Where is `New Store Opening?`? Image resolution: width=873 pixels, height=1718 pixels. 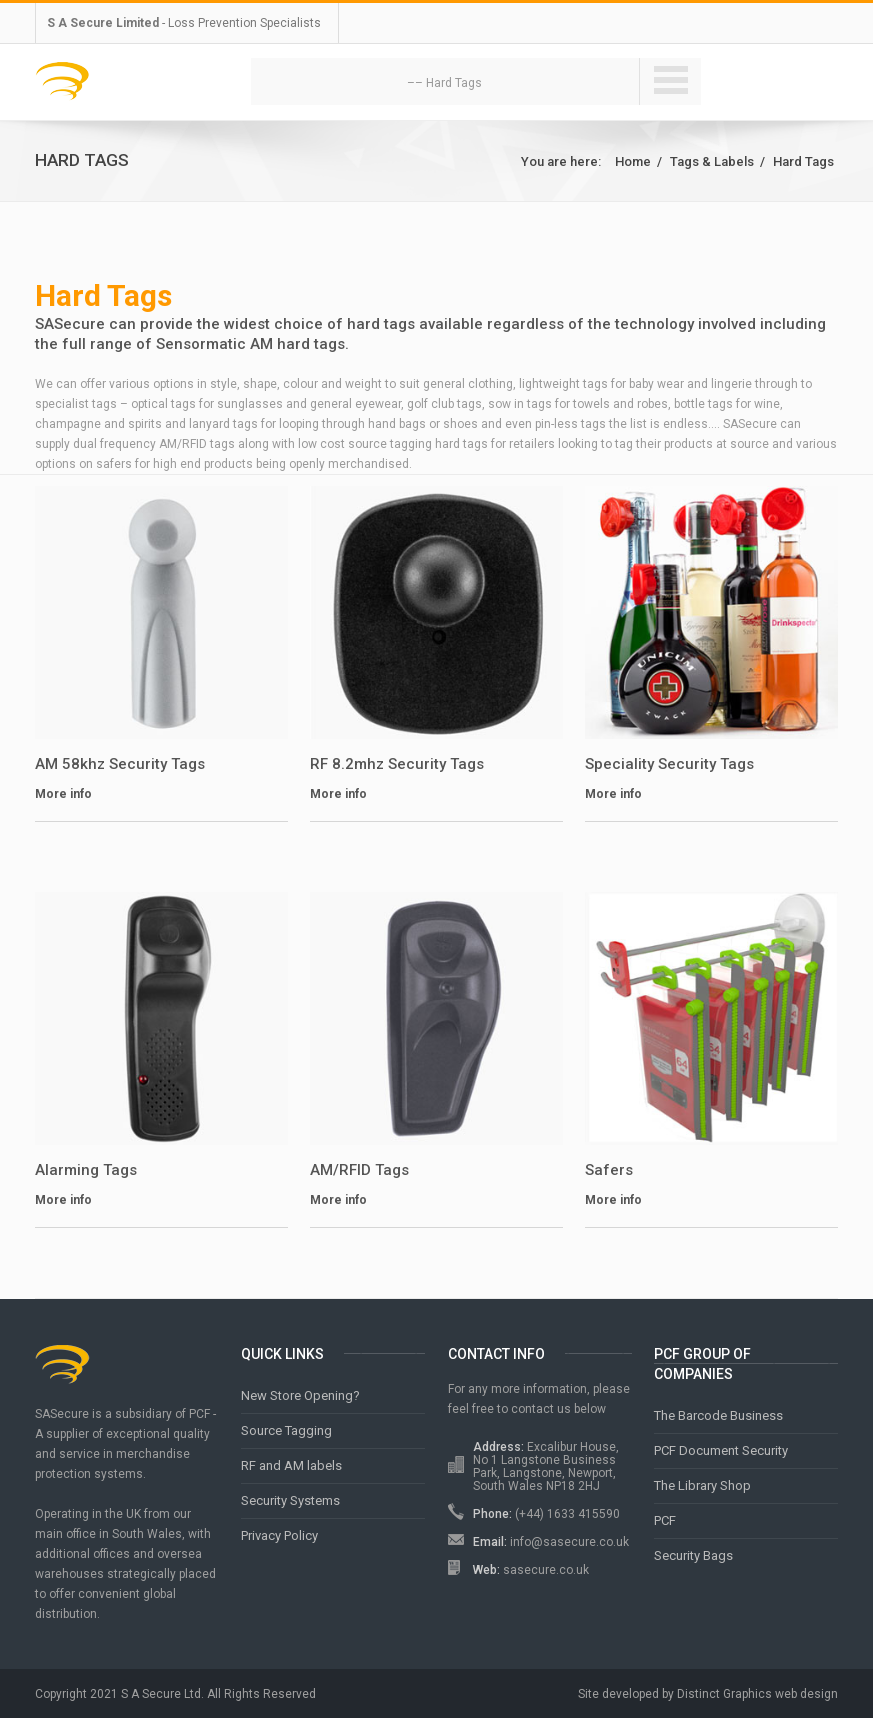 New Store Opening? is located at coordinates (300, 1395).